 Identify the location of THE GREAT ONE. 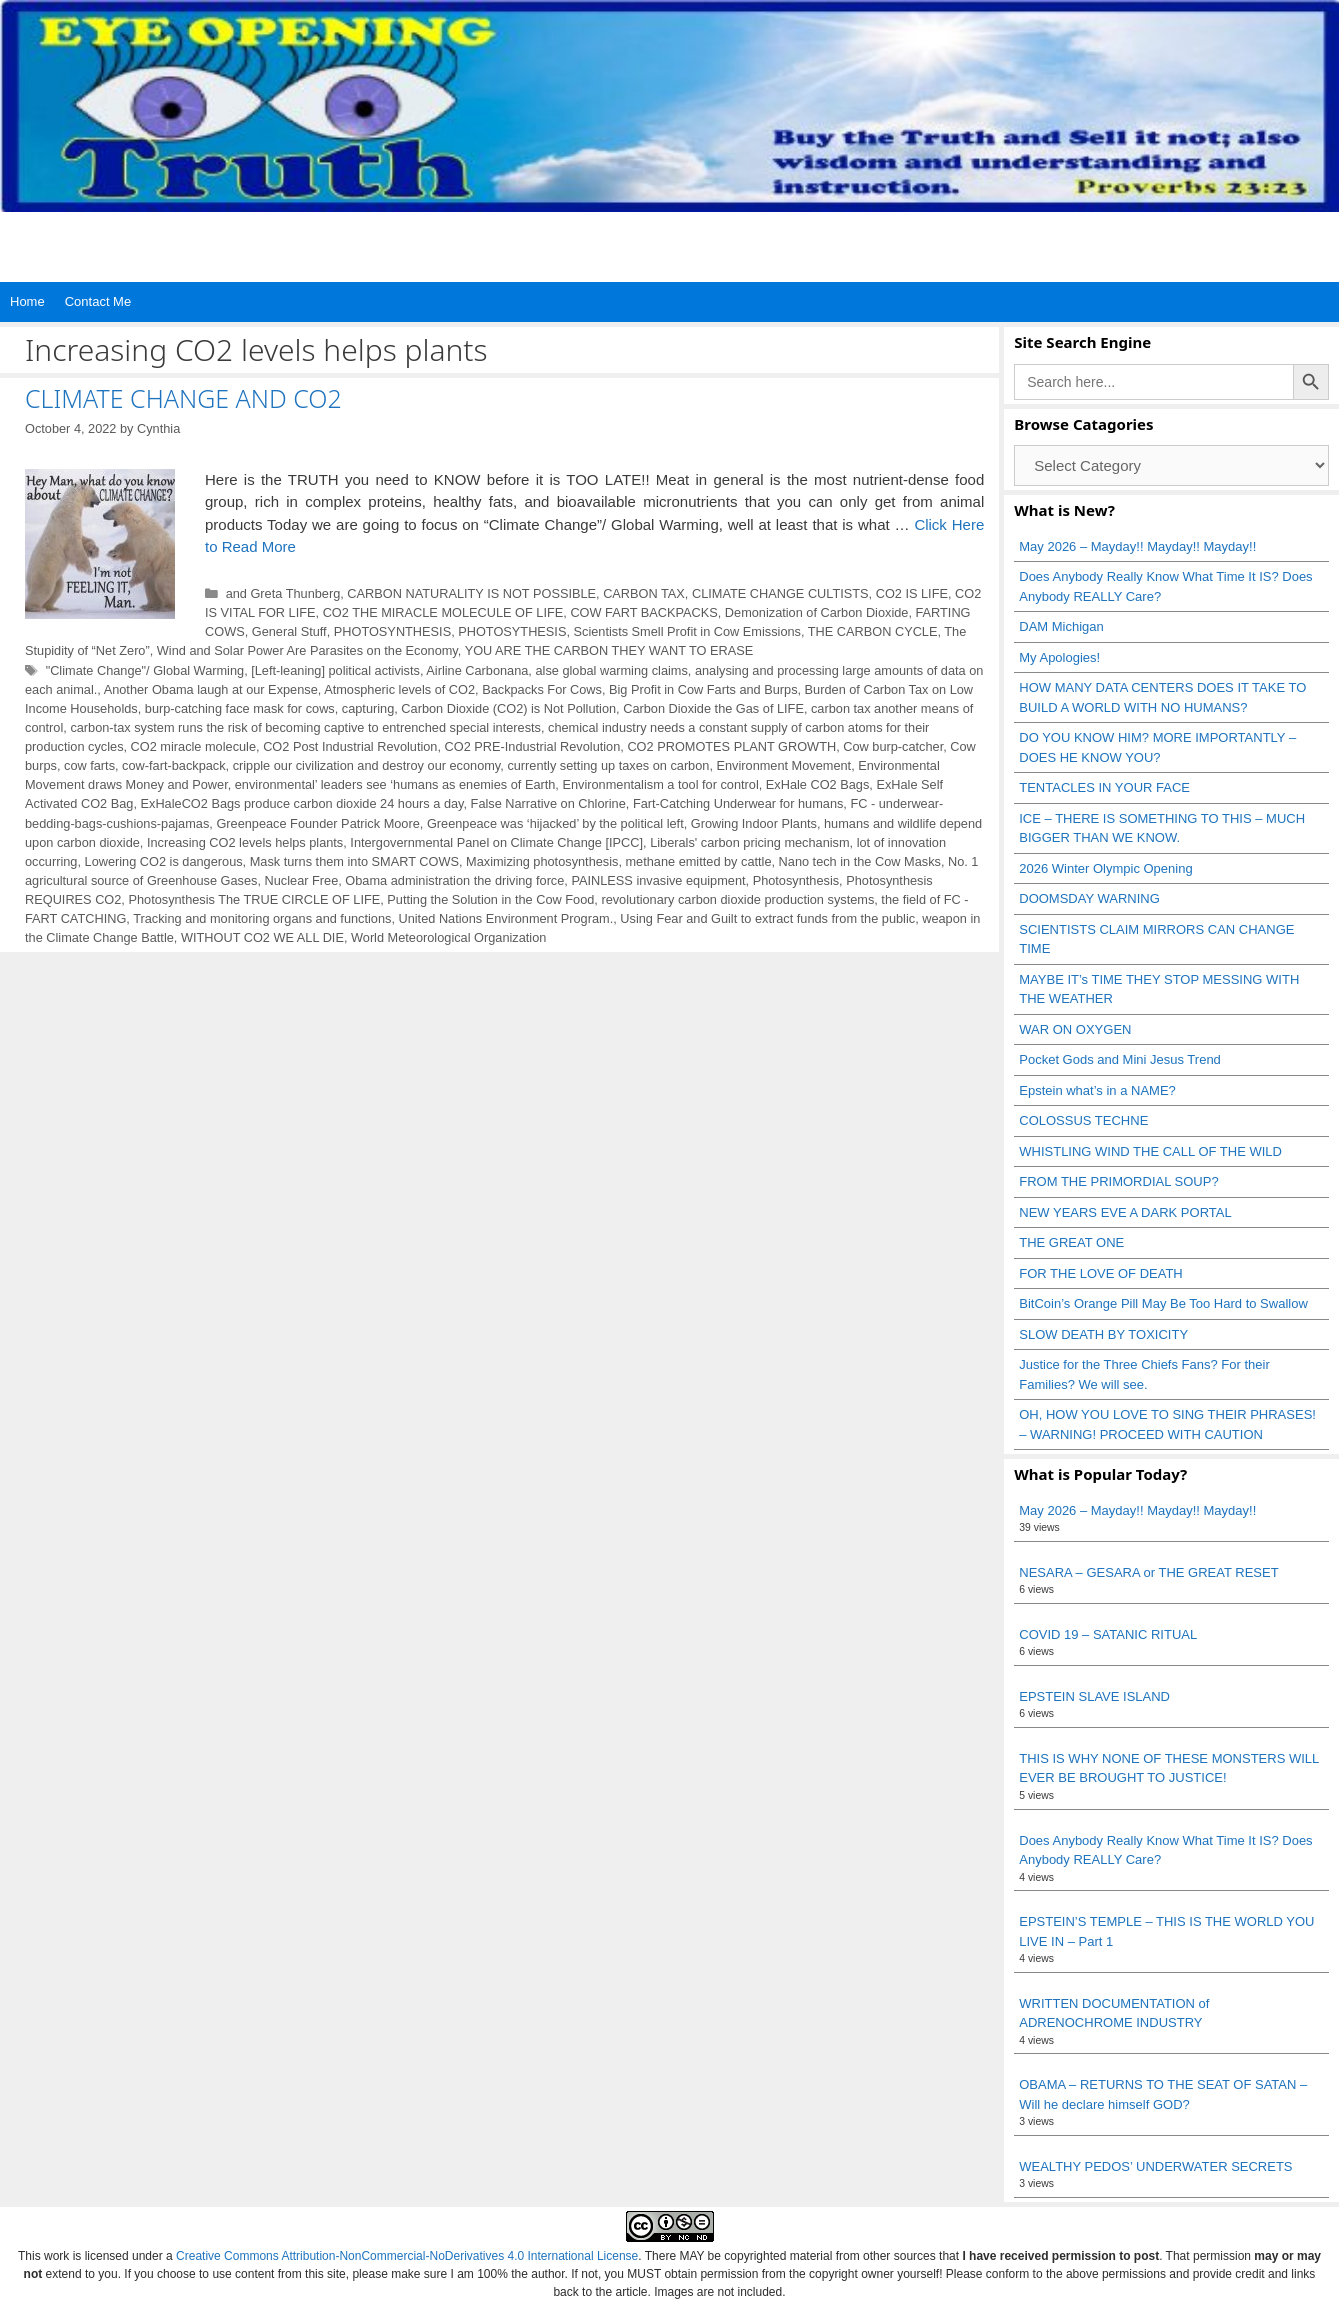
(1071, 1242).